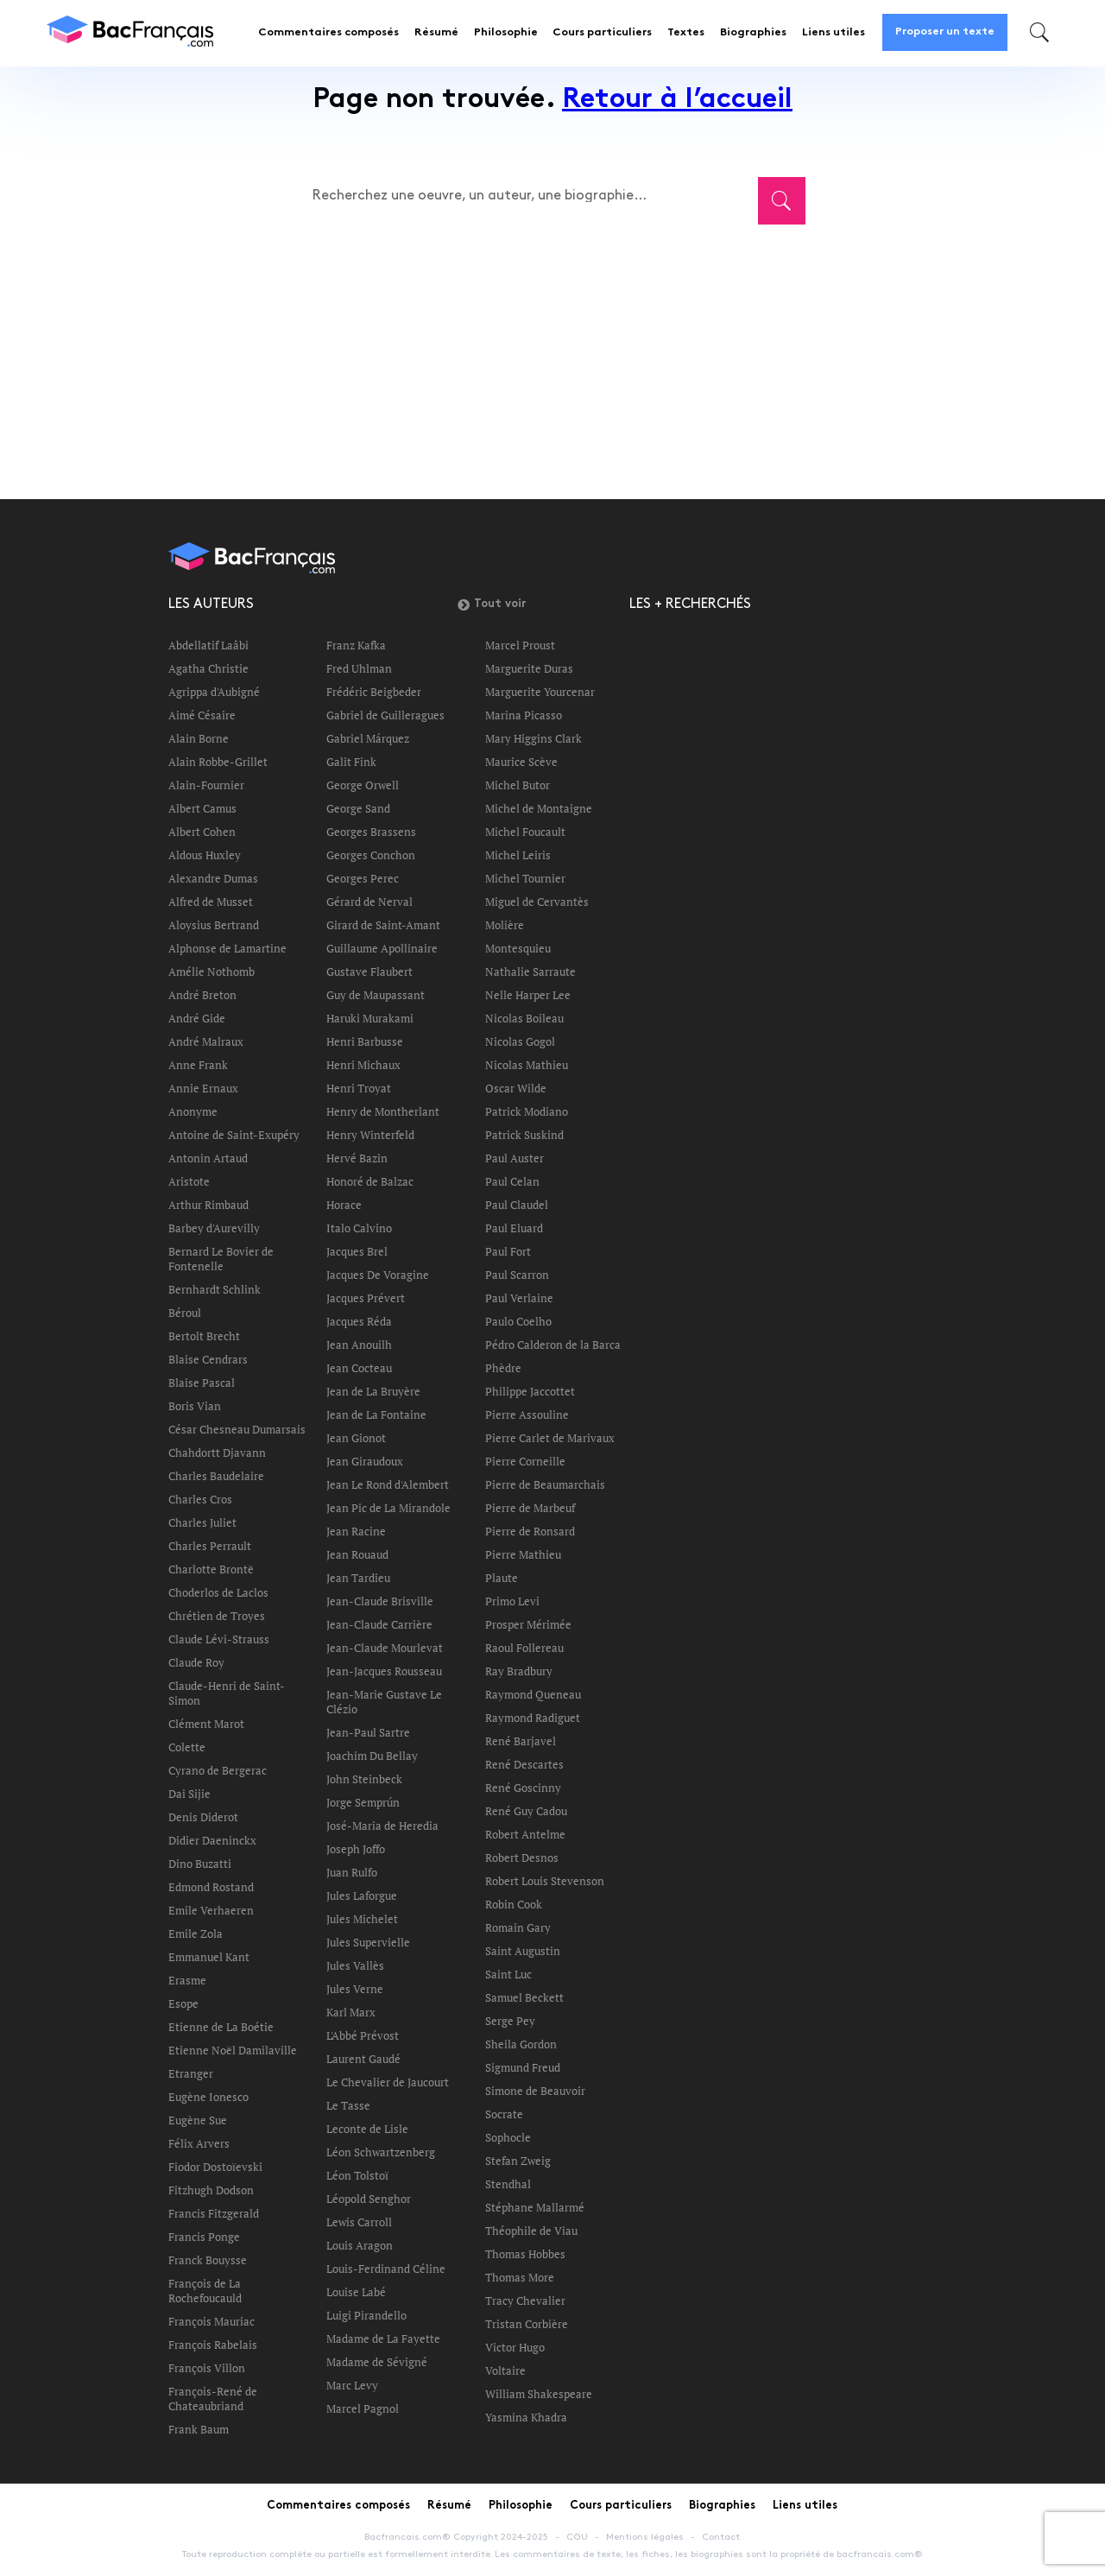  I want to click on Esope, so click(183, 2003).